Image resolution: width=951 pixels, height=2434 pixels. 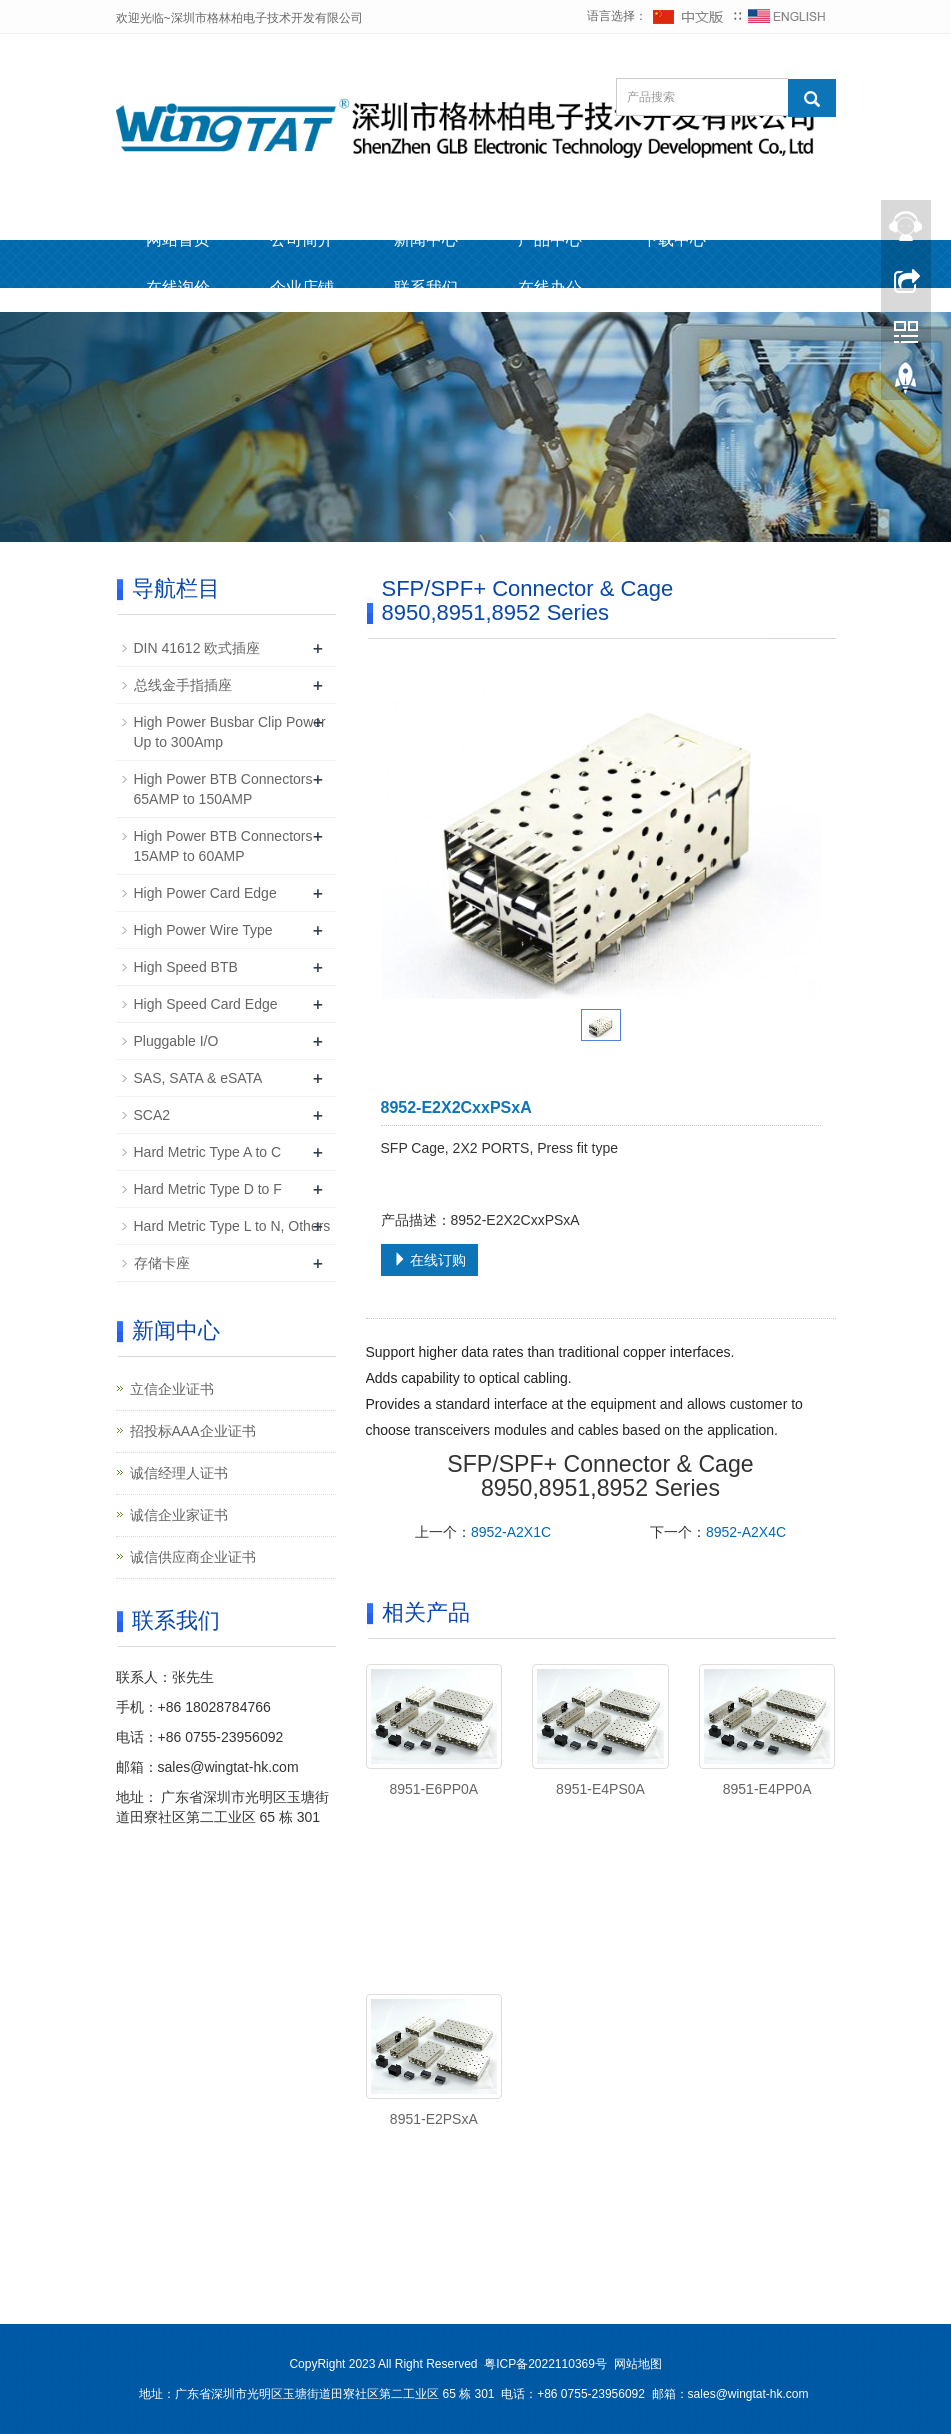 What do you see at coordinates (179, 1473) in the screenshot?
I see `诚信经理人证书` at bounding box center [179, 1473].